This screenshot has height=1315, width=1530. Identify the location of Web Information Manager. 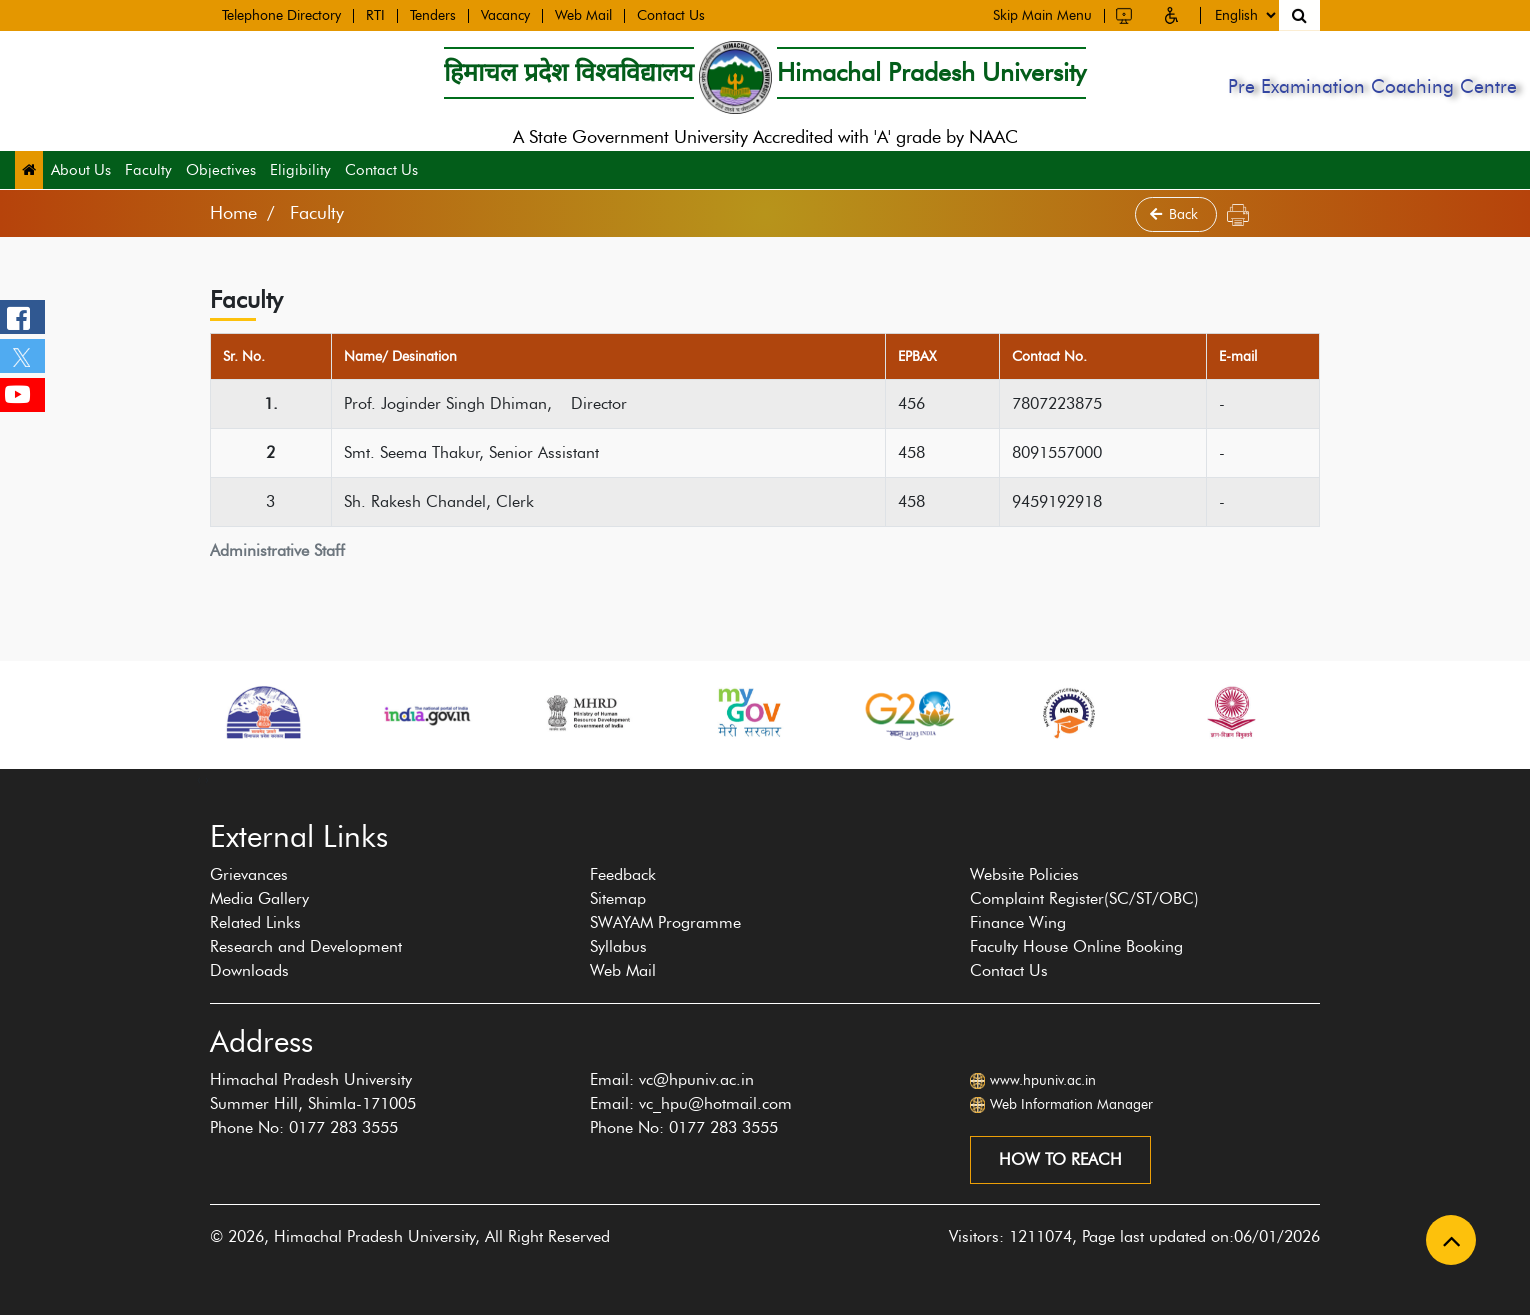
(1071, 1104).